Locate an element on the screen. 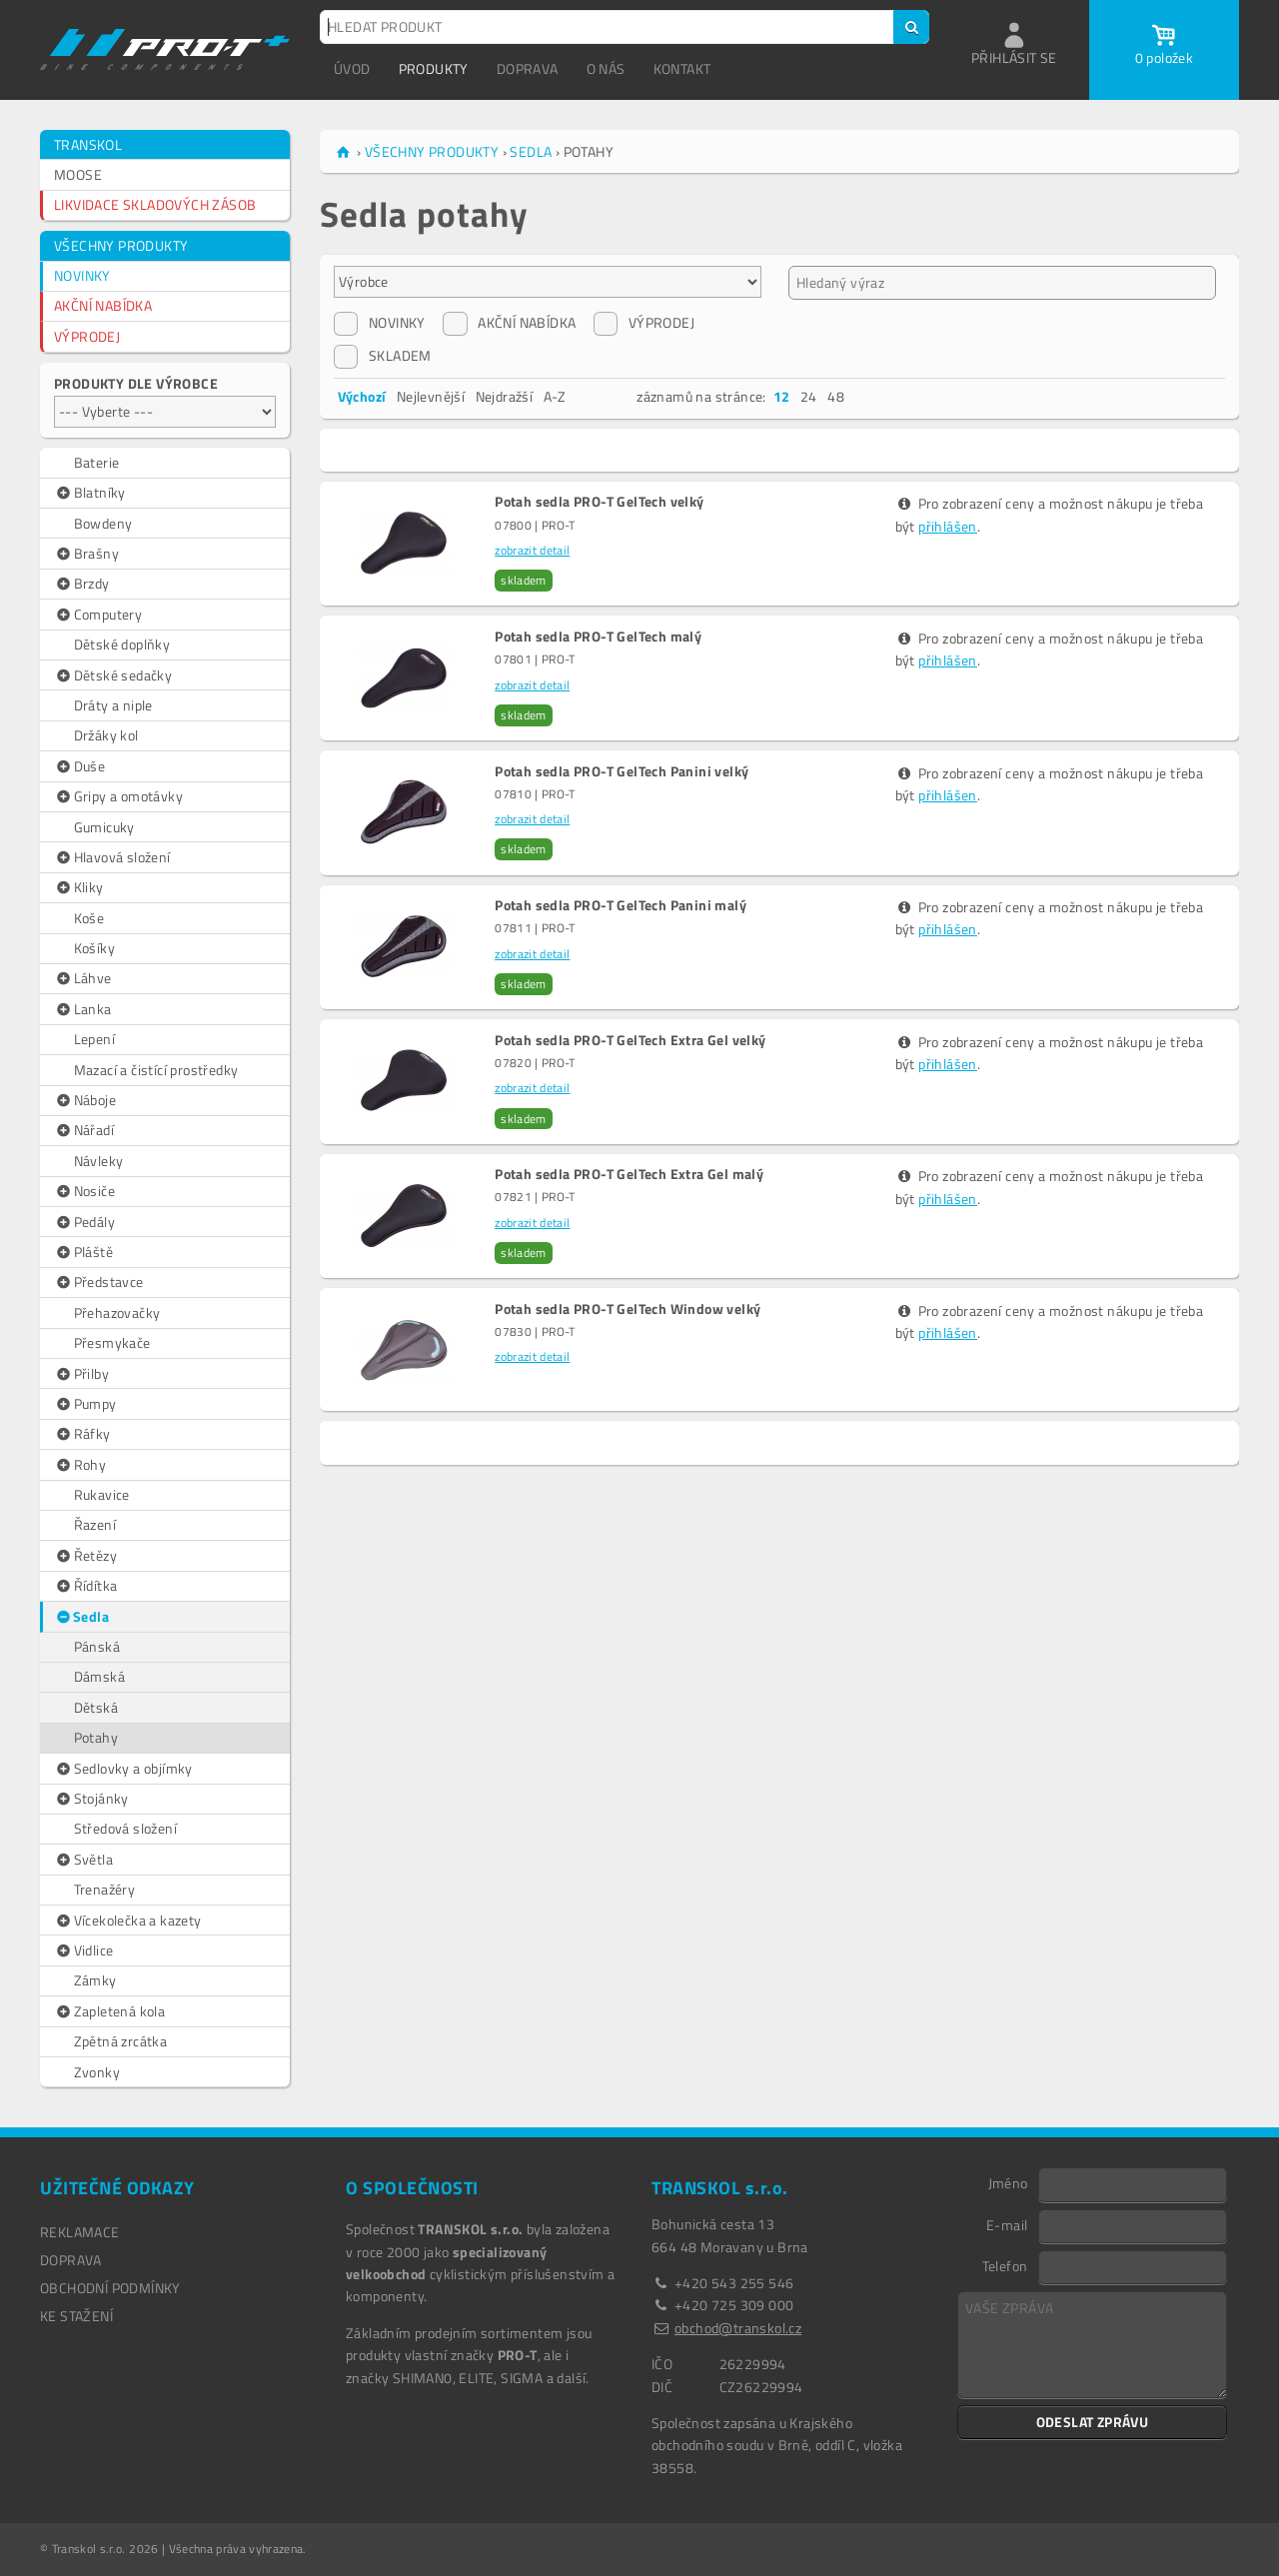 The image size is (1279, 2576). Computery is located at coordinates (98, 615).